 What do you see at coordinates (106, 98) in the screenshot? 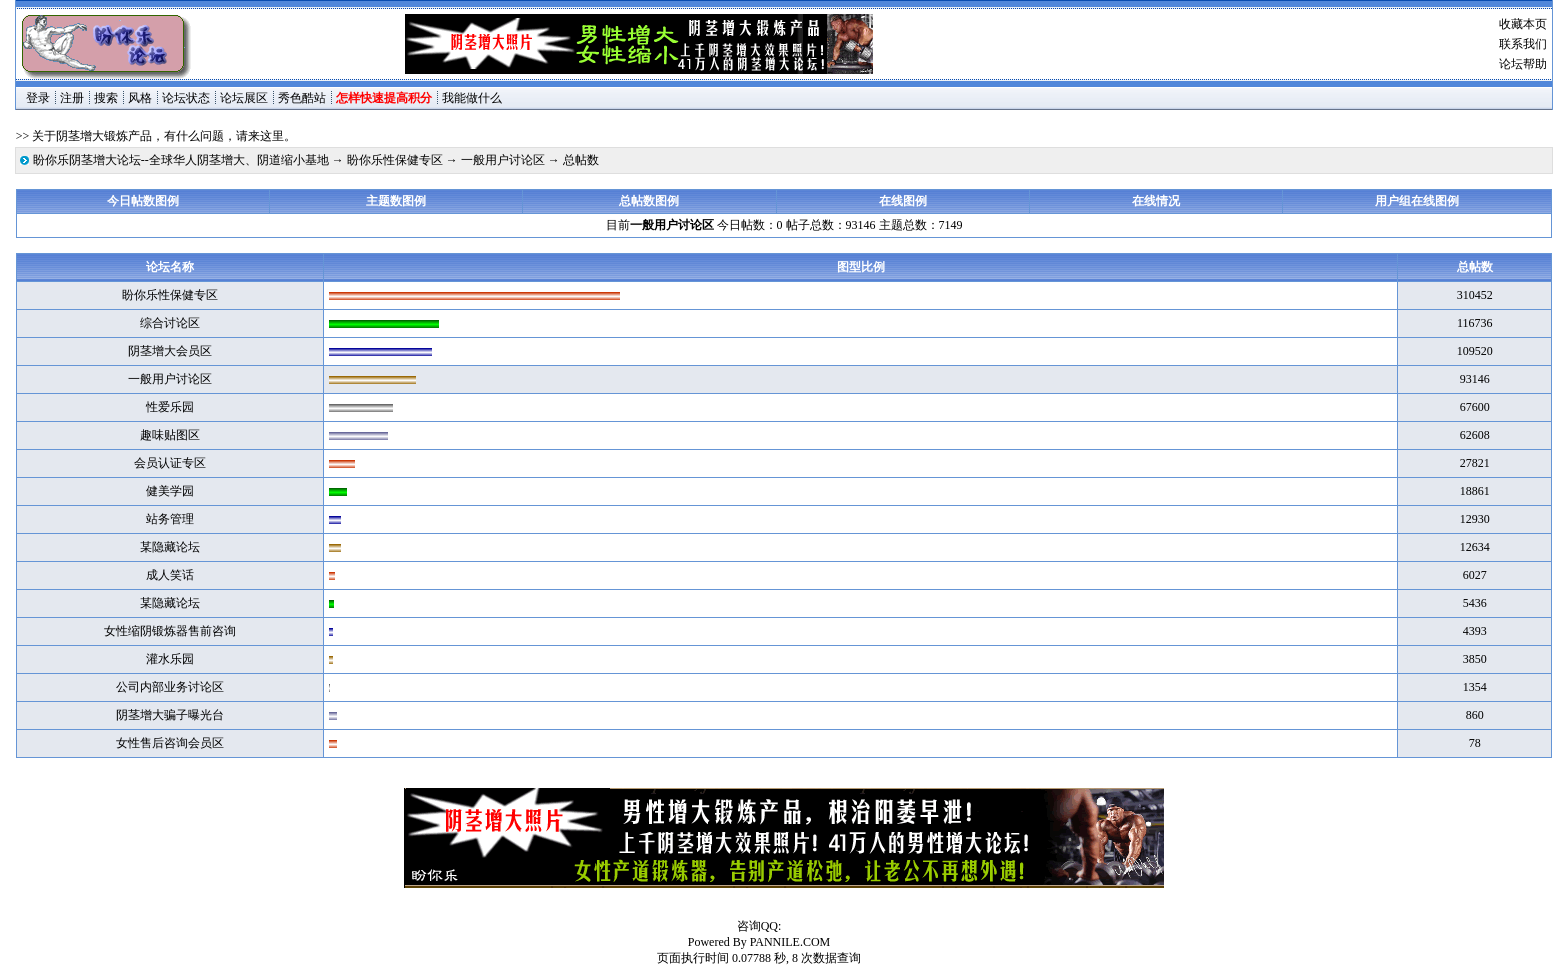
I see `搜索` at bounding box center [106, 98].